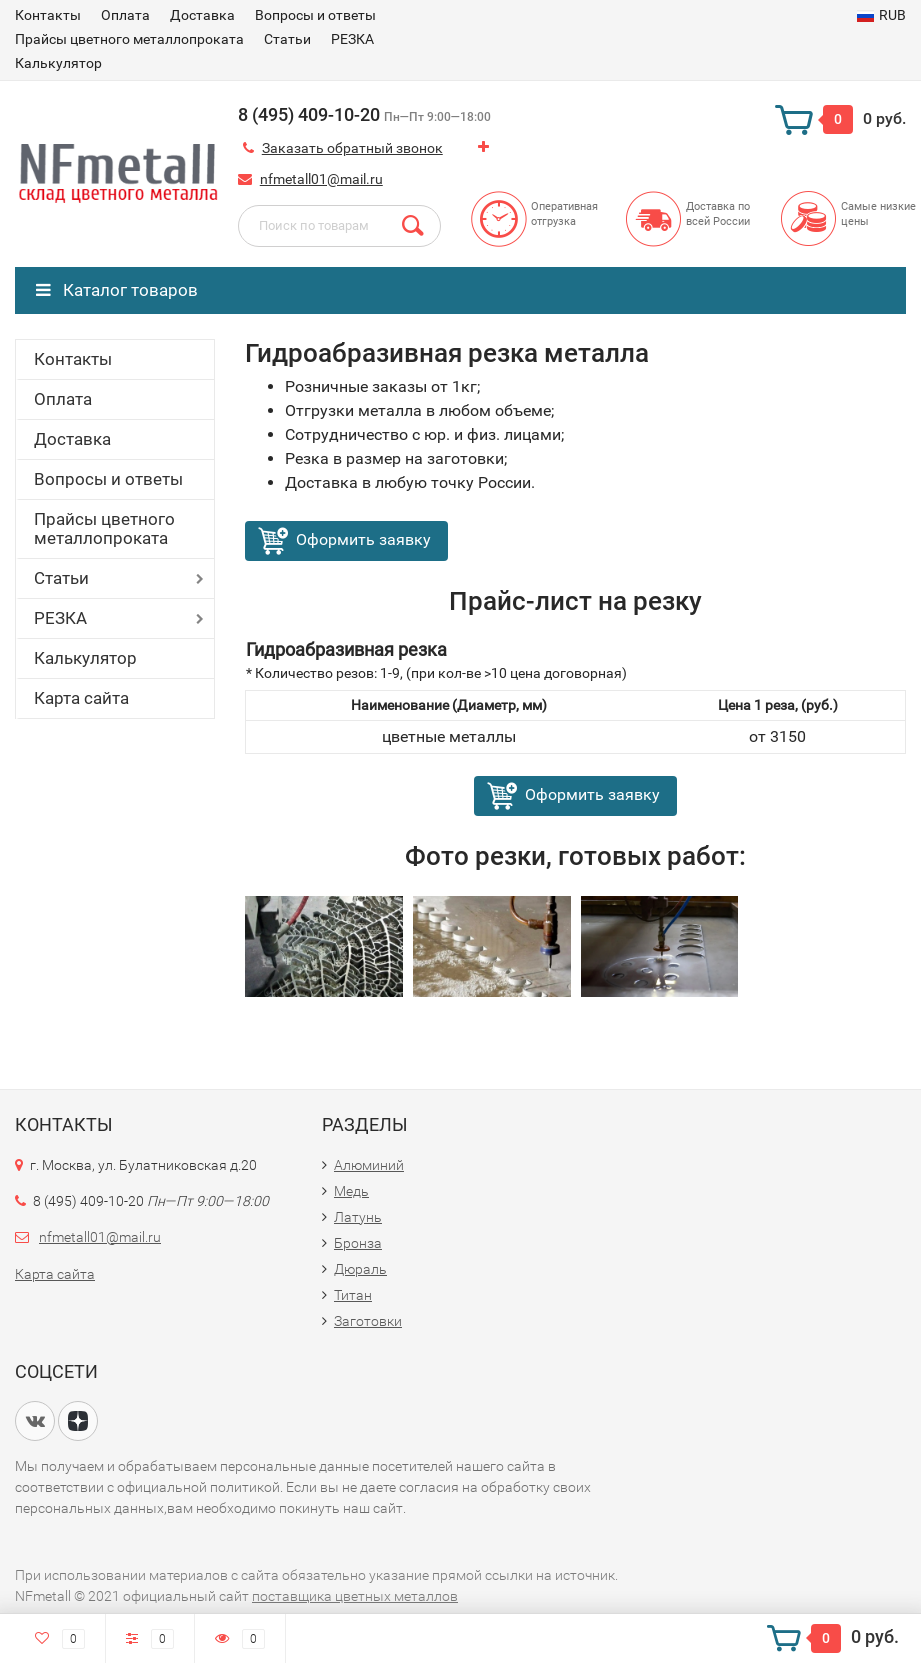  I want to click on Прайсы цветного металлопроката, so click(129, 39).